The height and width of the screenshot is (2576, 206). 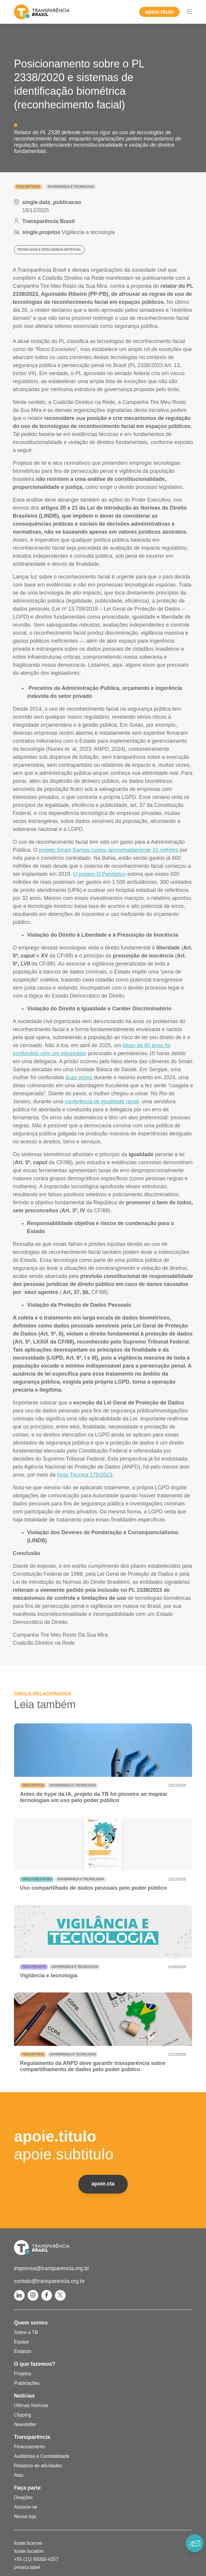 What do you see at coordinates (36, 2559) in the screenshot?
I see `+55 (11) 95050-4257` at bounding box center [36, 2559].